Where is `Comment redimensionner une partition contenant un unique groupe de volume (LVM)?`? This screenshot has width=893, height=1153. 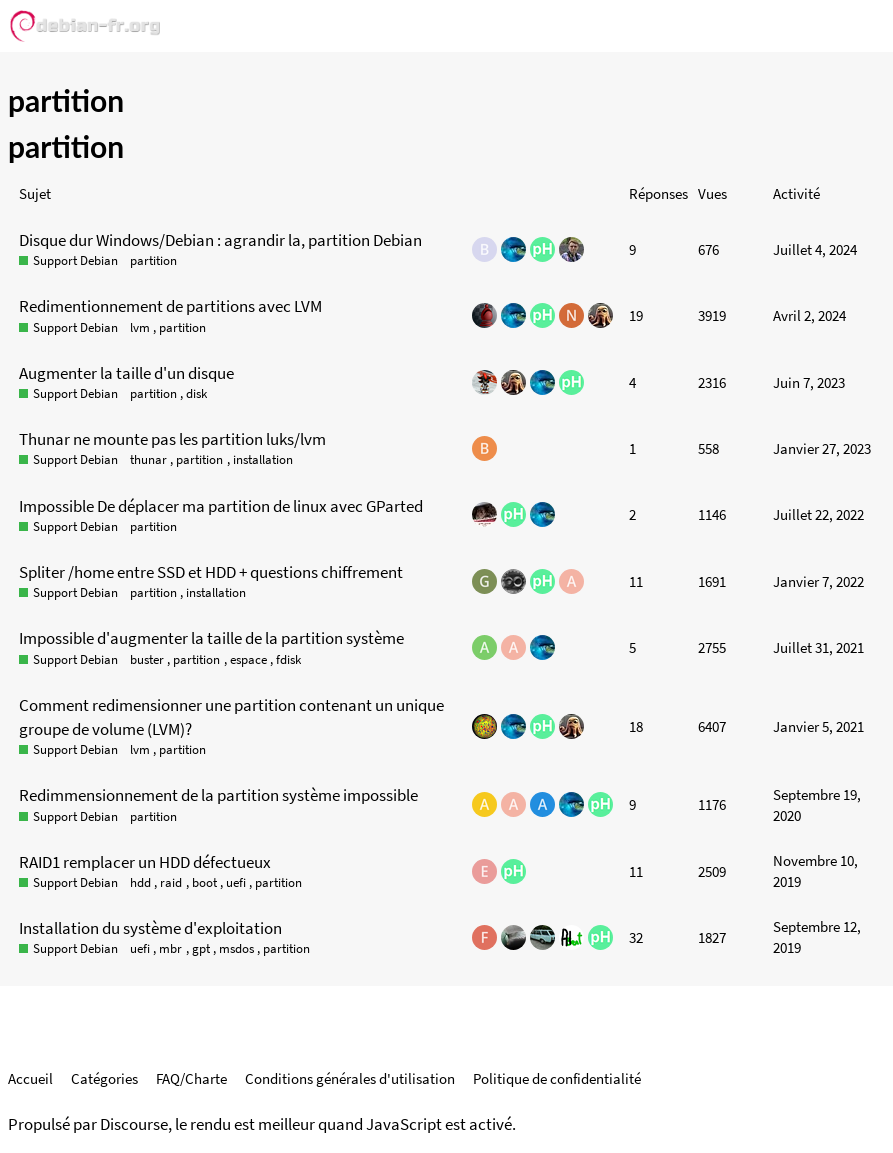 Comment redimensionner une partition contenant un unique groupe de volume (LVM)? is located at coordinates (231, 717).